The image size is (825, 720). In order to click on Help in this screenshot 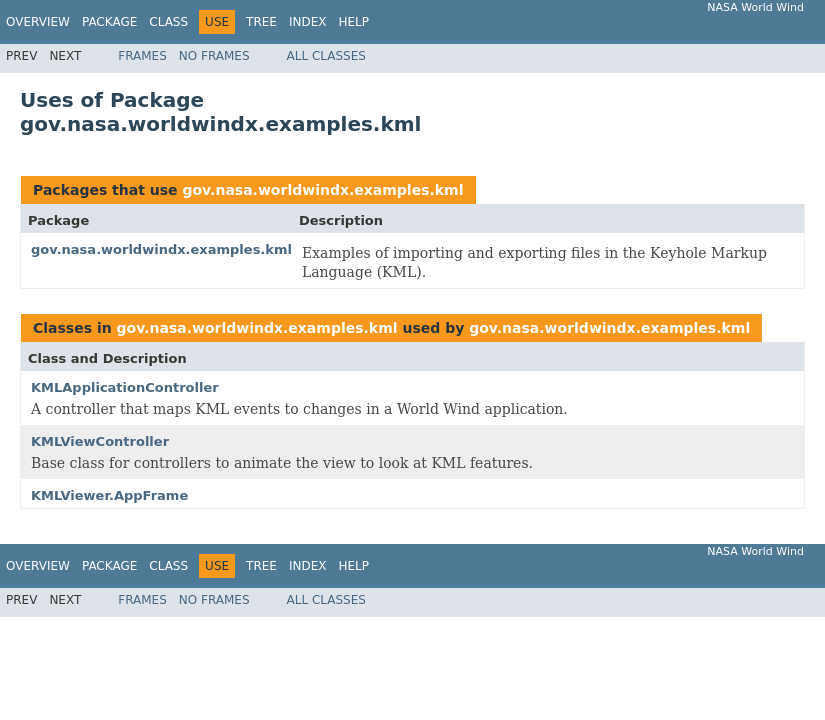, I will do `click(353, 22)`.